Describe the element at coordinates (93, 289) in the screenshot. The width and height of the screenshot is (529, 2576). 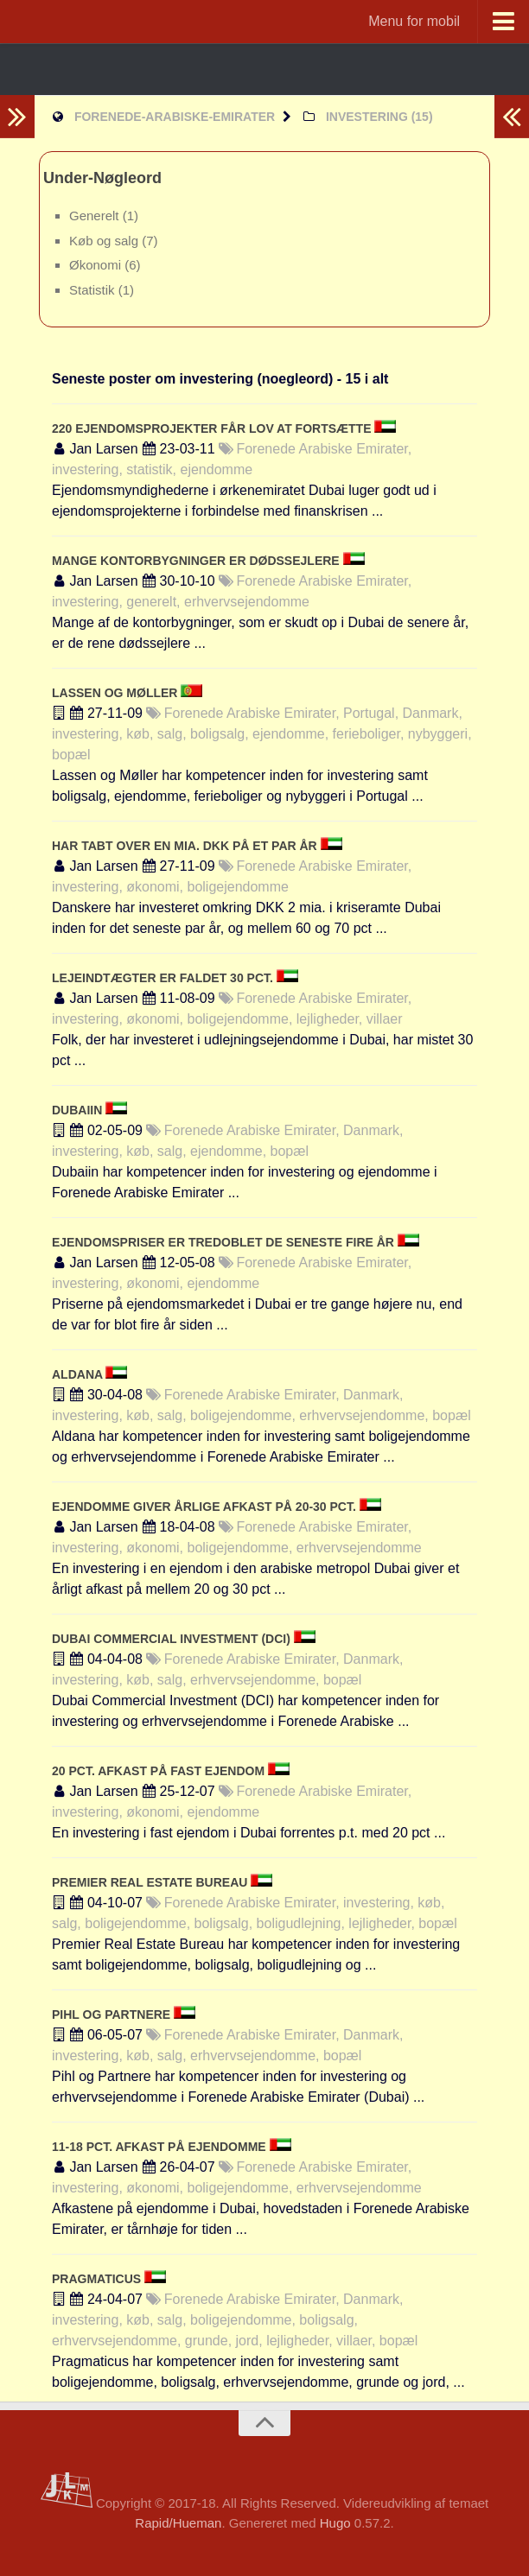
I see `Statistik` at that location.